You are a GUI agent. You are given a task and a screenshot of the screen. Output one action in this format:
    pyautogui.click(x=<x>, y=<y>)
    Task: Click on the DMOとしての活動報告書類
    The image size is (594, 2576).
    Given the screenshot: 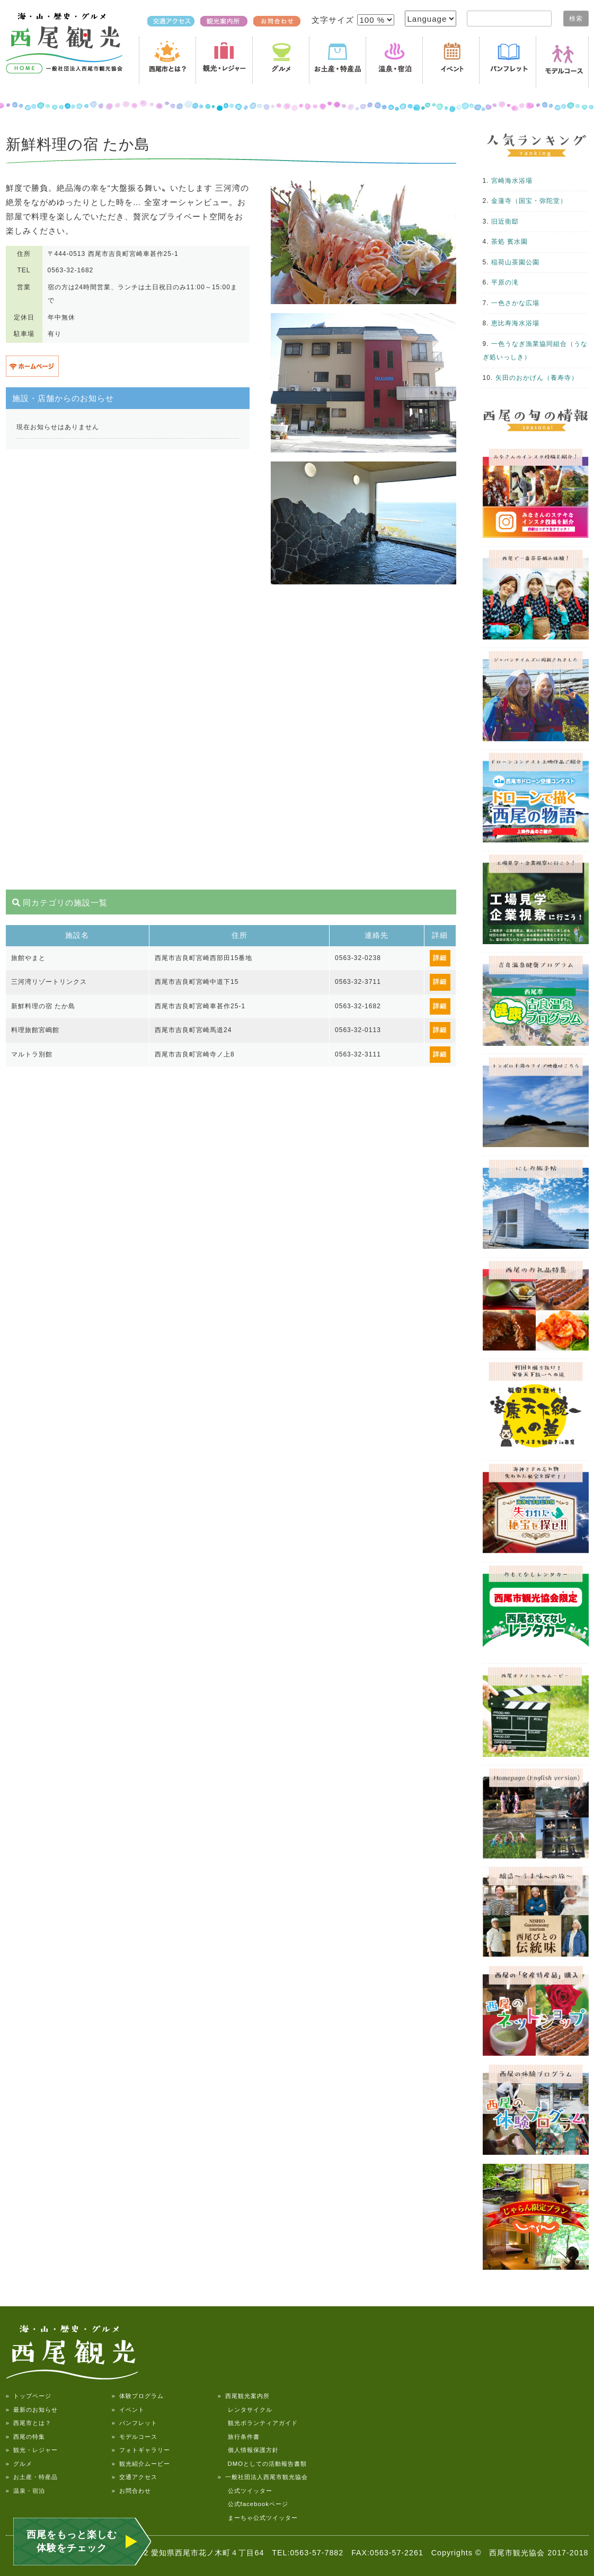 What is the action you would take?
    pyautogui.click(x=262, y=2463)
    